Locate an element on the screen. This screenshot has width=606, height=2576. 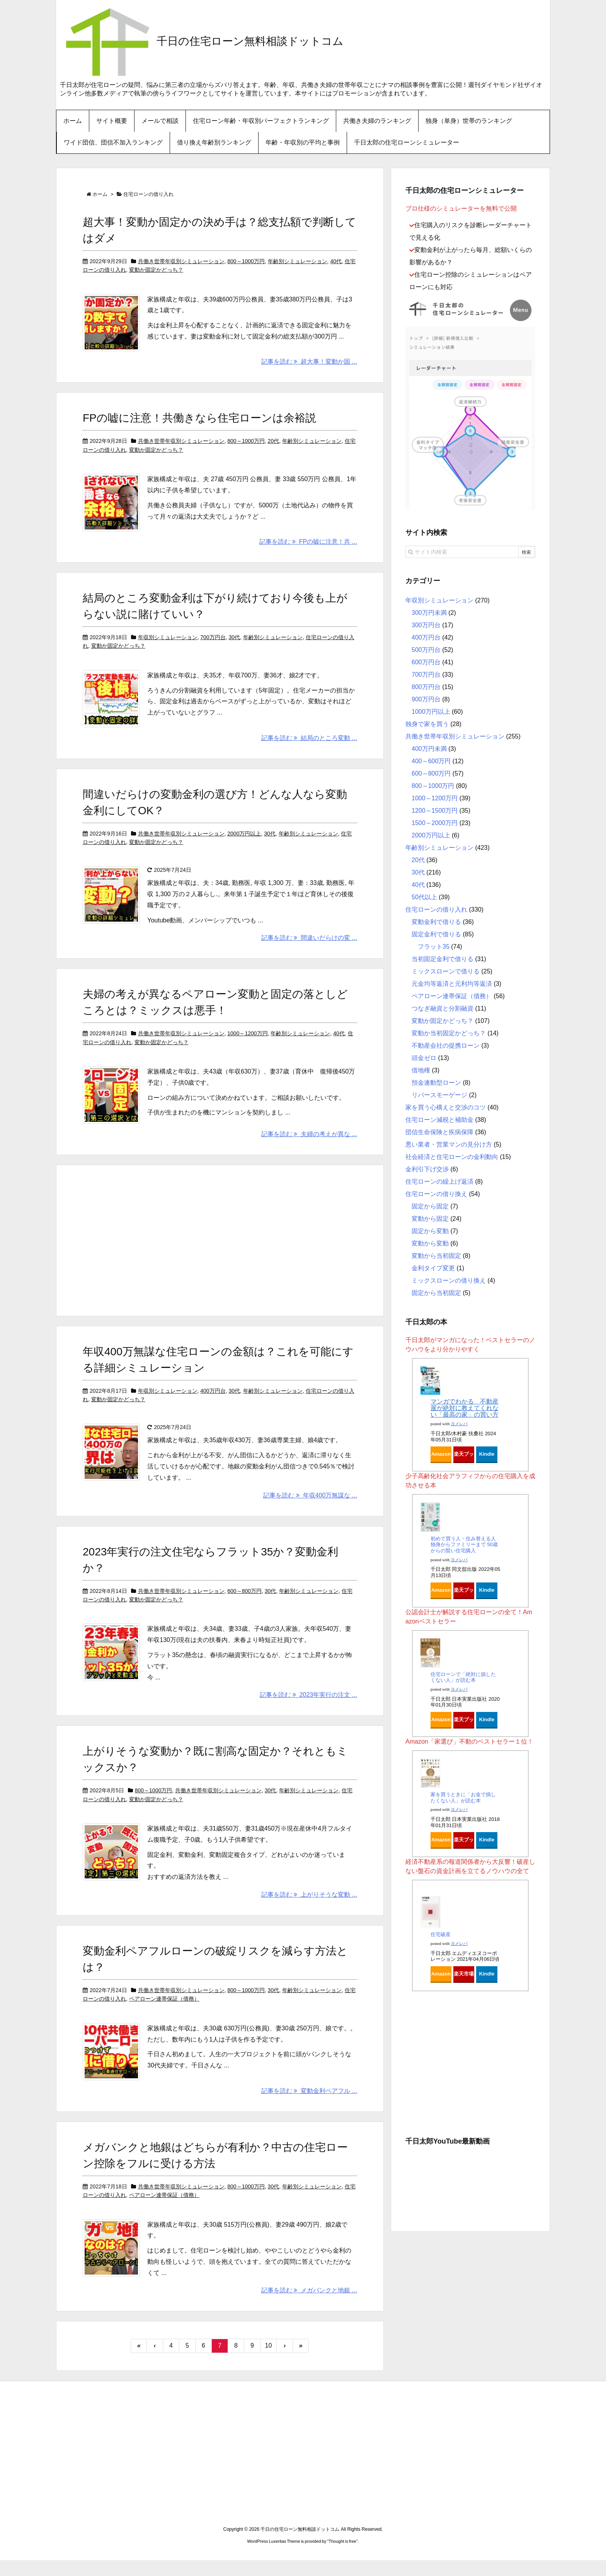
頭金ゼロ is located at coordinates (424, 1058).